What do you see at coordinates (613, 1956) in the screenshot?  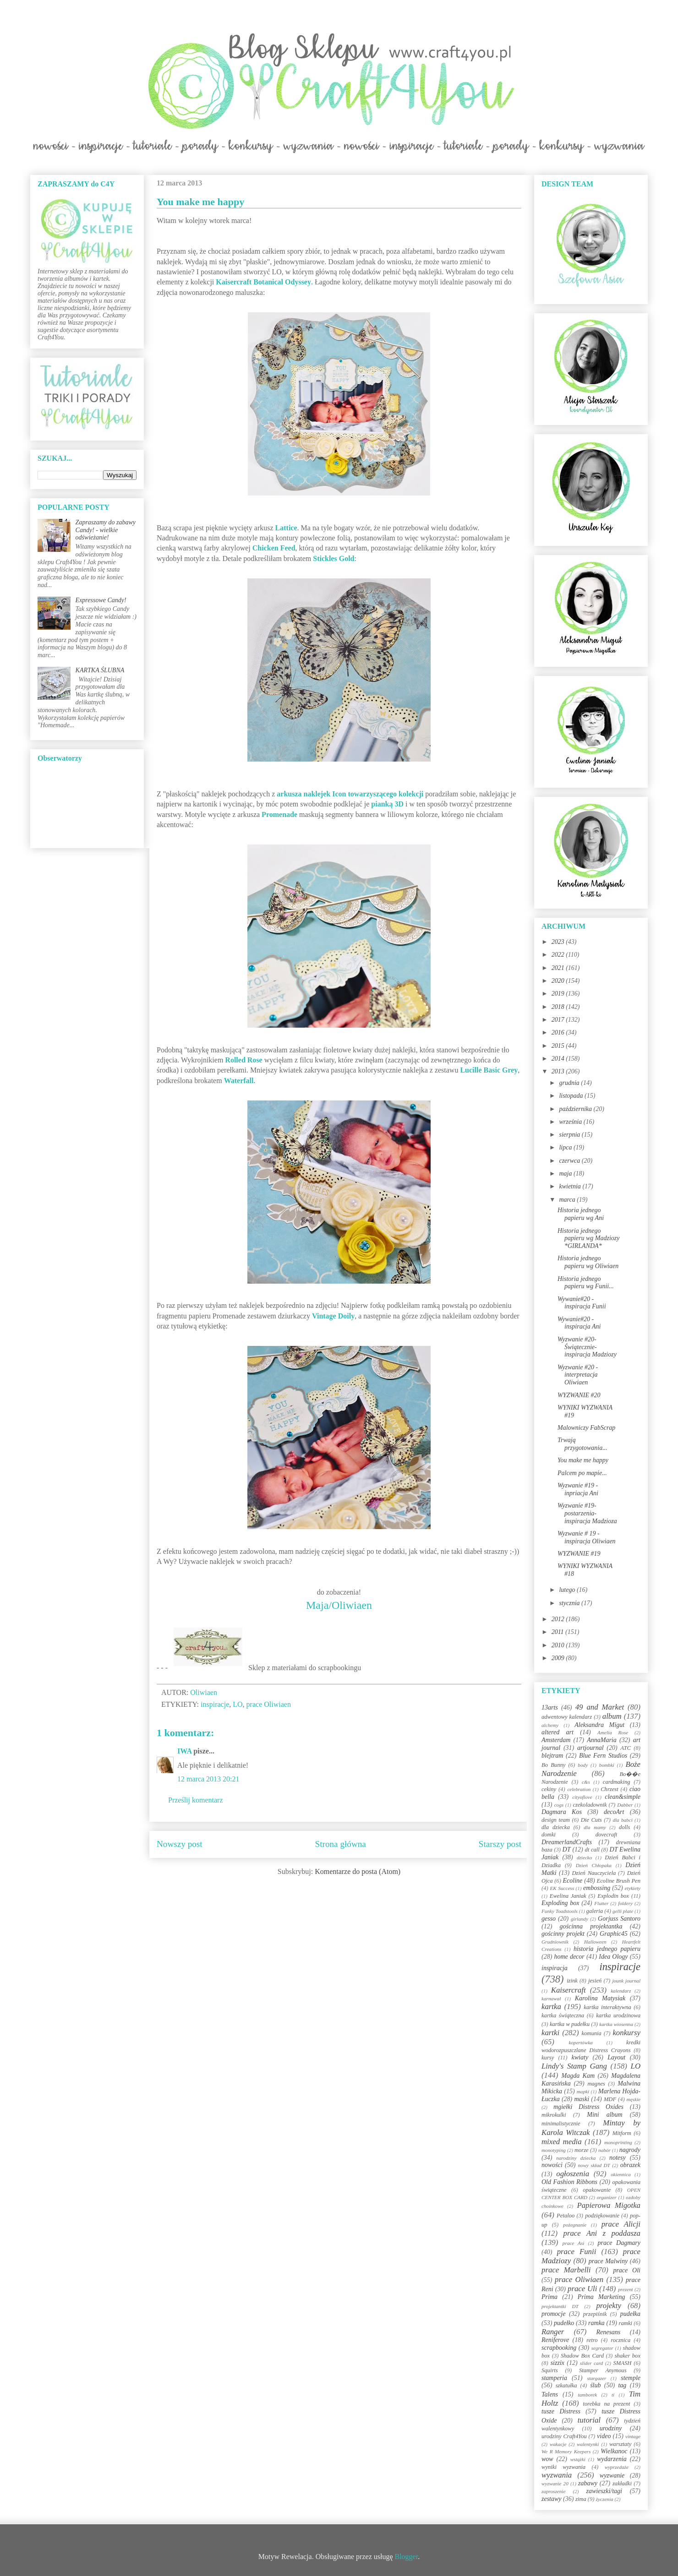 I see `Idea Ology` at bounding box center [613, 1956].